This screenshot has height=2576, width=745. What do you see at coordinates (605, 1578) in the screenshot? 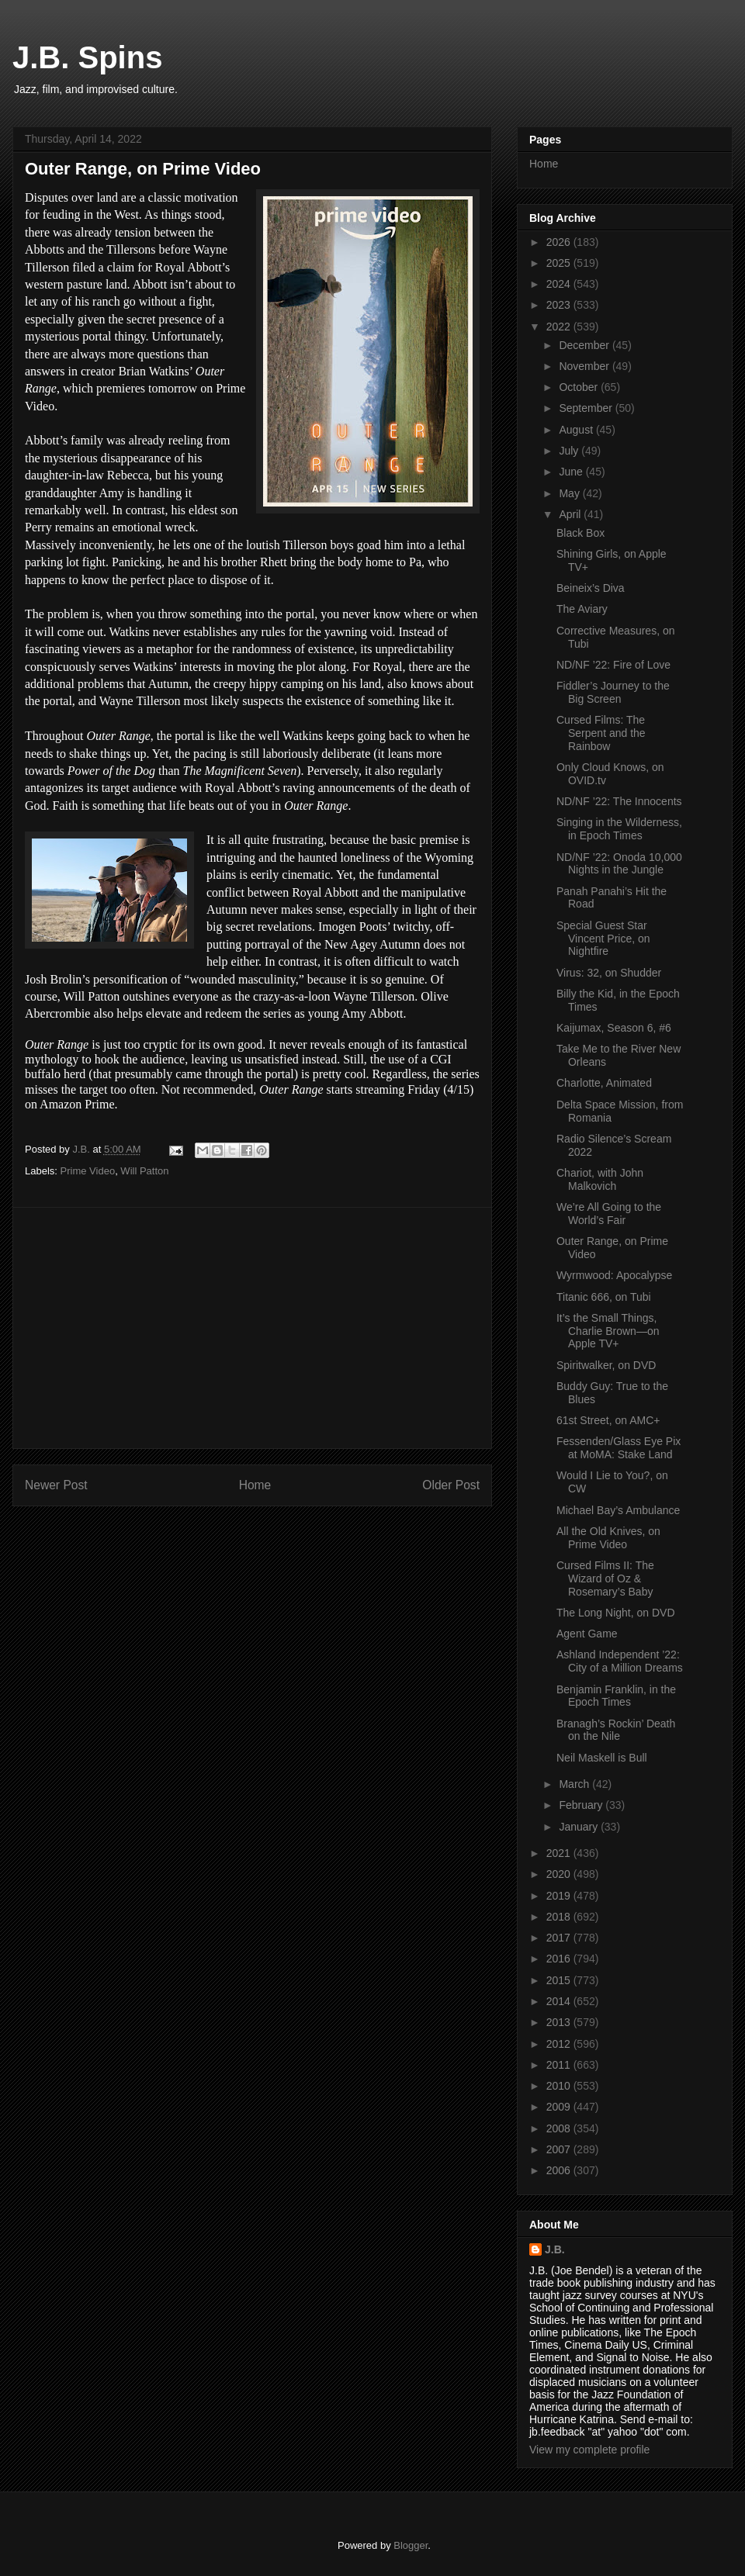
I see `Cursed Films II: The Wizard of Oz & Rosemary’s Baby` at bounding box center [605, 1578].